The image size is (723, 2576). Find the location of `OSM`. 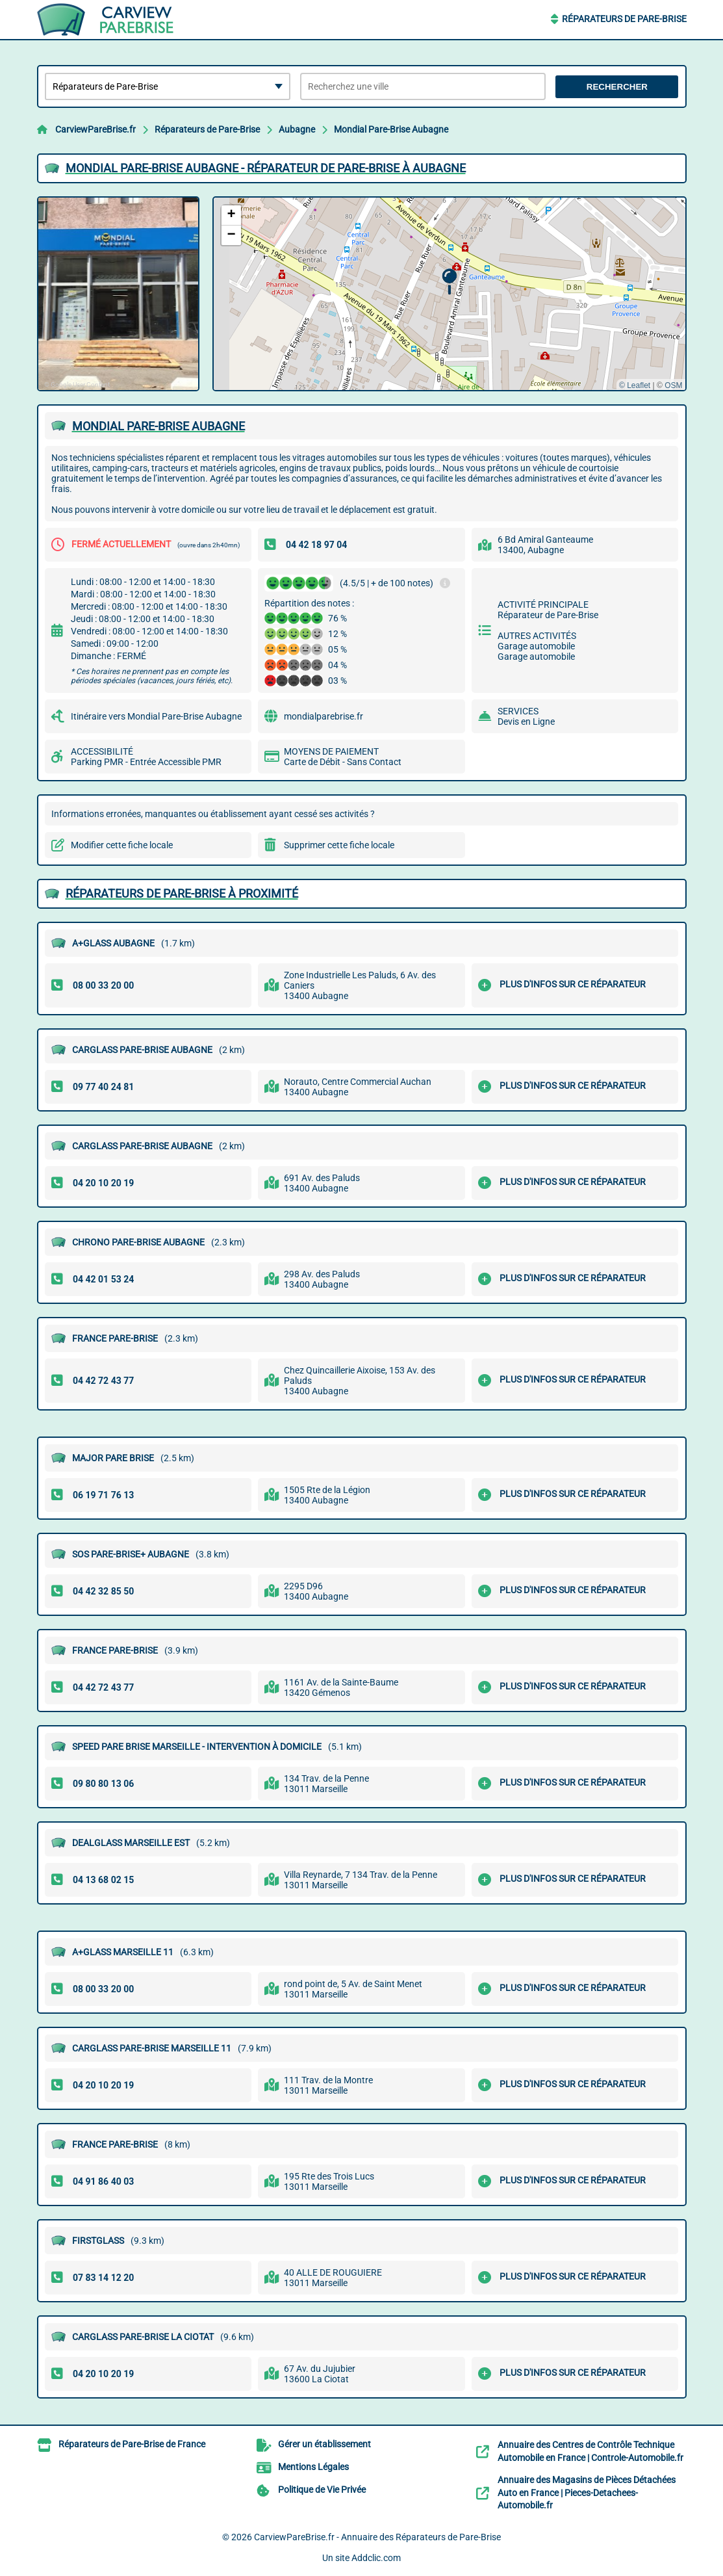

OSM is located at coordinates (673, 385).